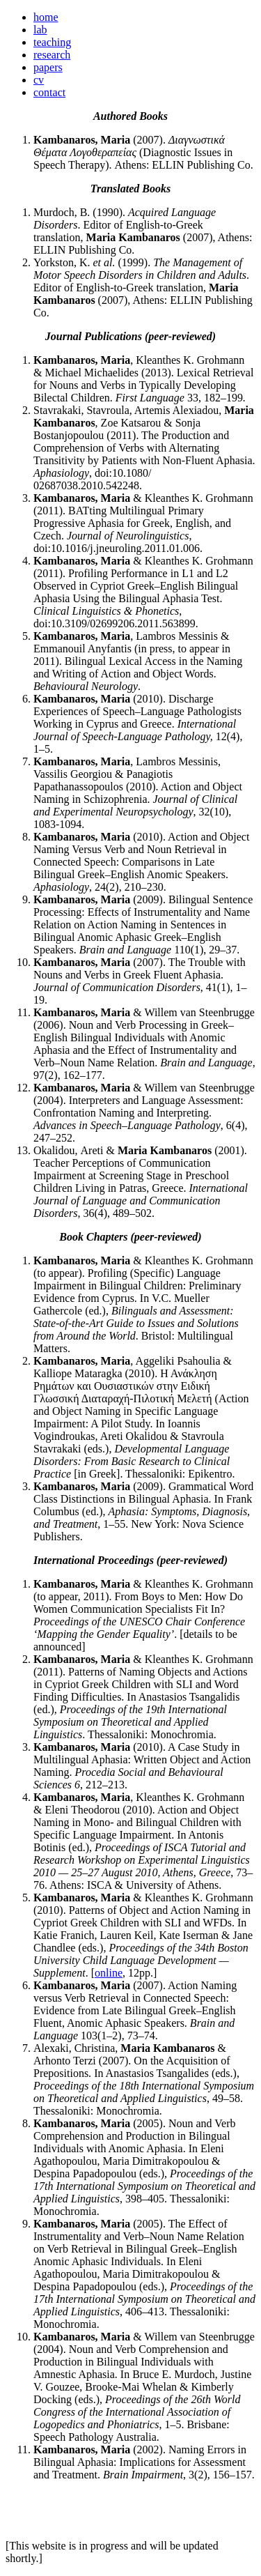  I want to click on papers, so click(48, 67).